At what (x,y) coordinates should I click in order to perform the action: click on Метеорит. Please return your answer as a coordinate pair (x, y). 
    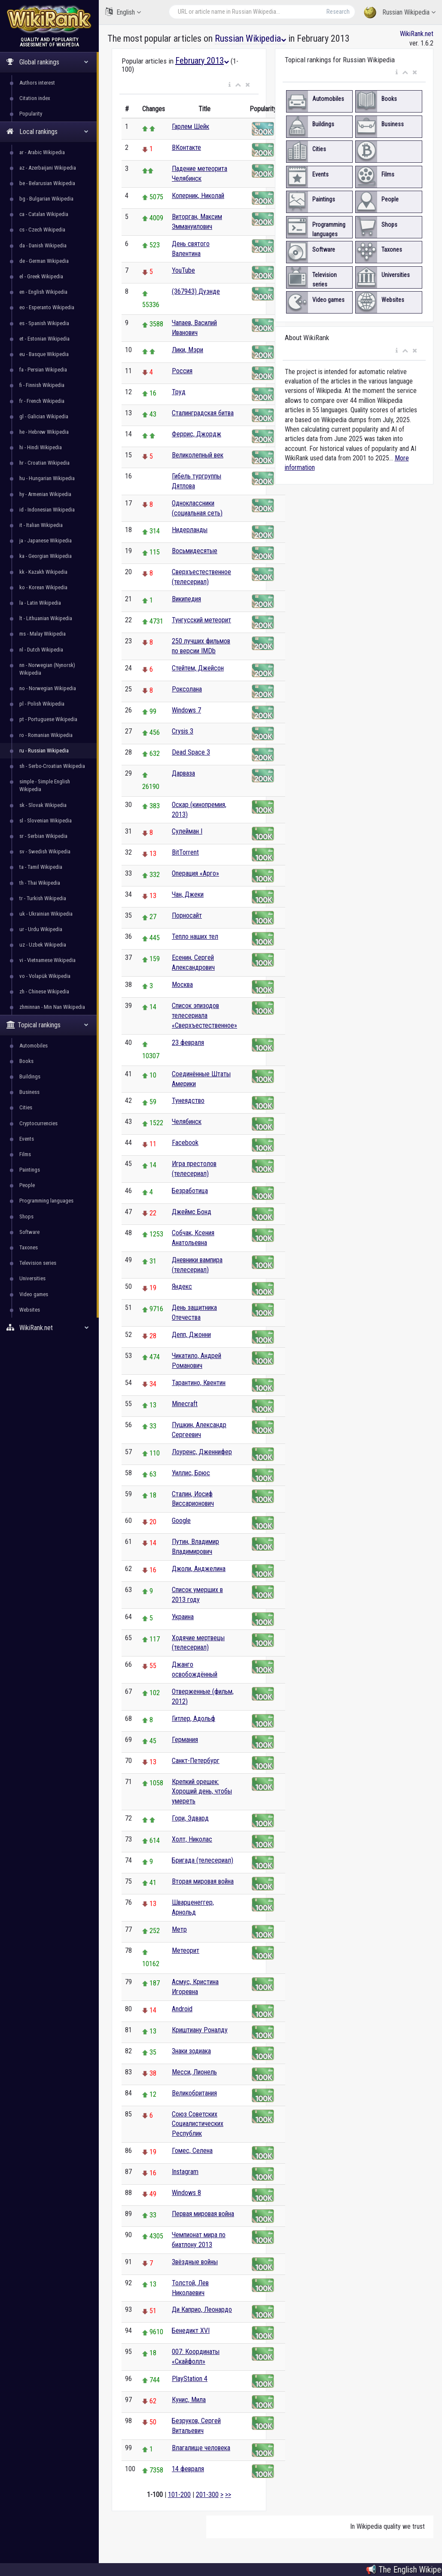
    Looking at the image, I should click on (185, 1950).